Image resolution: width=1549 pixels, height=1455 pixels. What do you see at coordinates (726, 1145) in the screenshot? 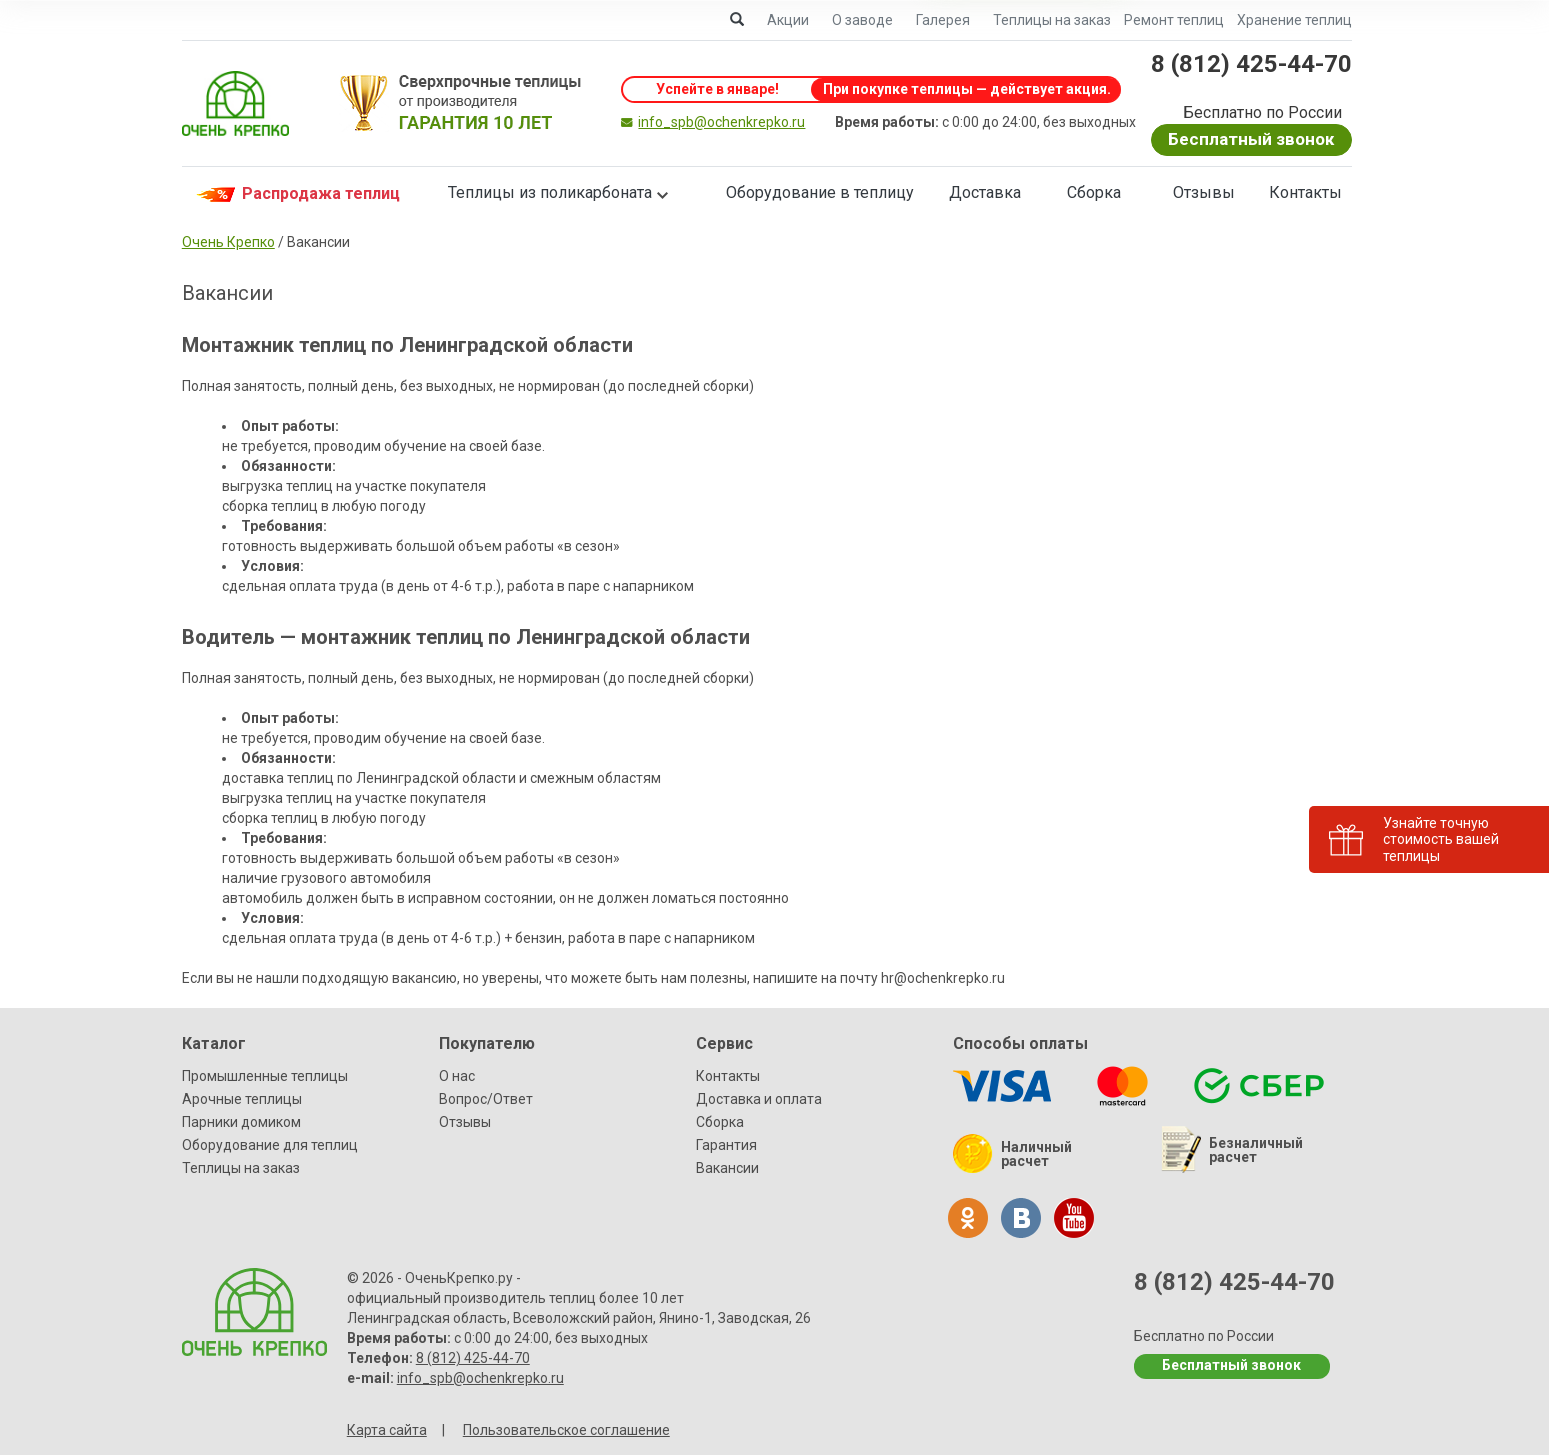
I see `Гарантия` at bounding box center [726, 1145].